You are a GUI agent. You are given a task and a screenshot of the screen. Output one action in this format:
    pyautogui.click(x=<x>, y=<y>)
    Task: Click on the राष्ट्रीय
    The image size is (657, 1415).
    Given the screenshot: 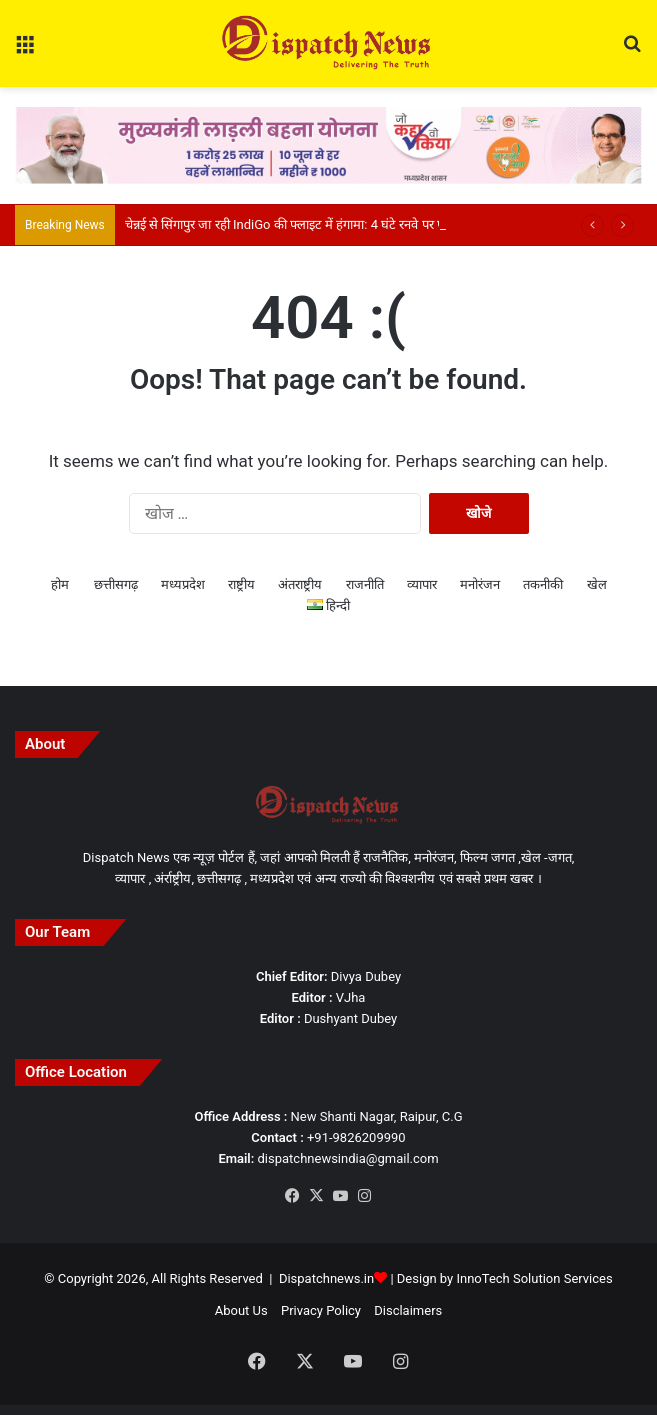 What is the action you would take?
    pyautogui.click(x=241, y=584)
    